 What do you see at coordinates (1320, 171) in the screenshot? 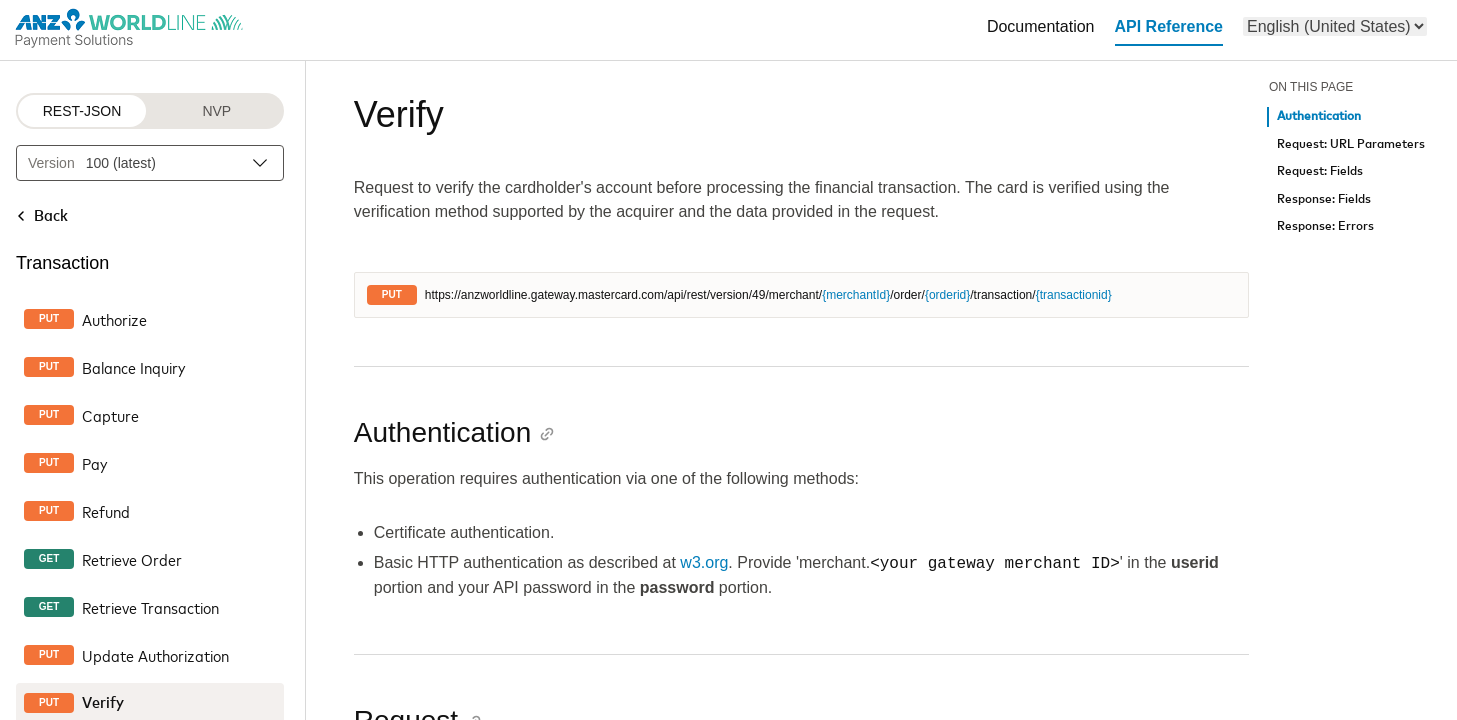
I see `Request: Fields` at bounding box center [1320, 171].